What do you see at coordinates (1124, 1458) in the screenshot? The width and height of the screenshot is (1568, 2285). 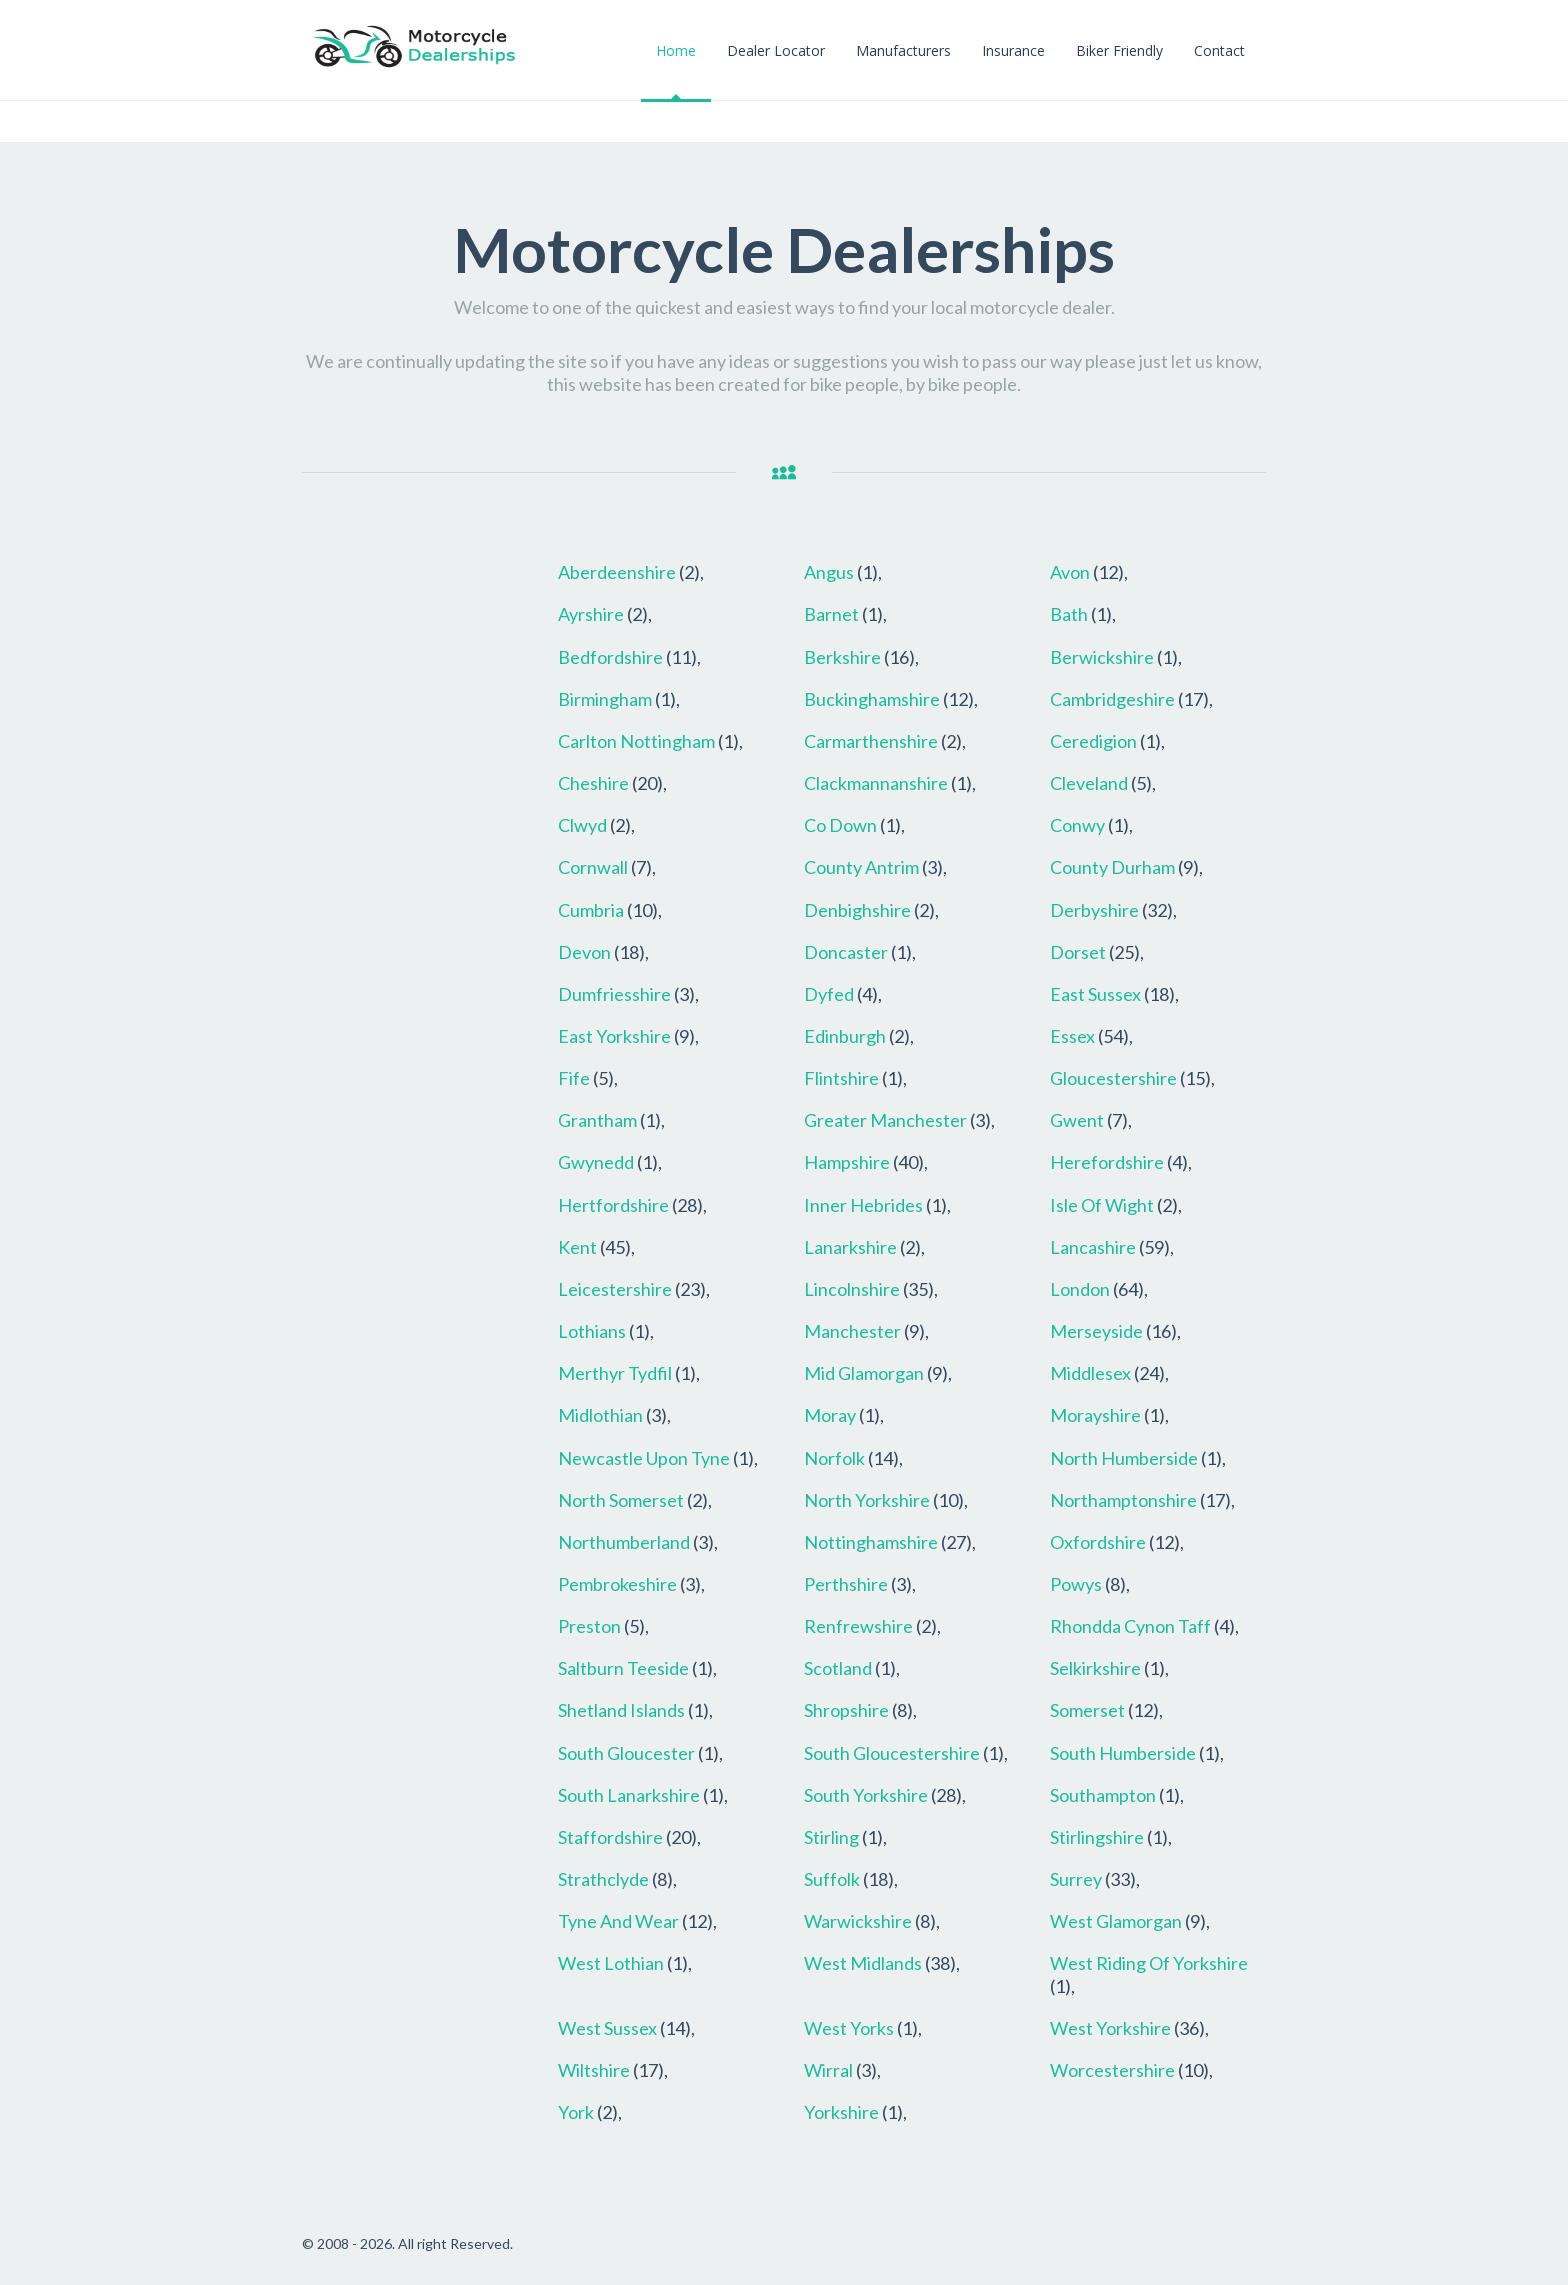 I see `North Humberside` at bounding box center [1124, 1458].